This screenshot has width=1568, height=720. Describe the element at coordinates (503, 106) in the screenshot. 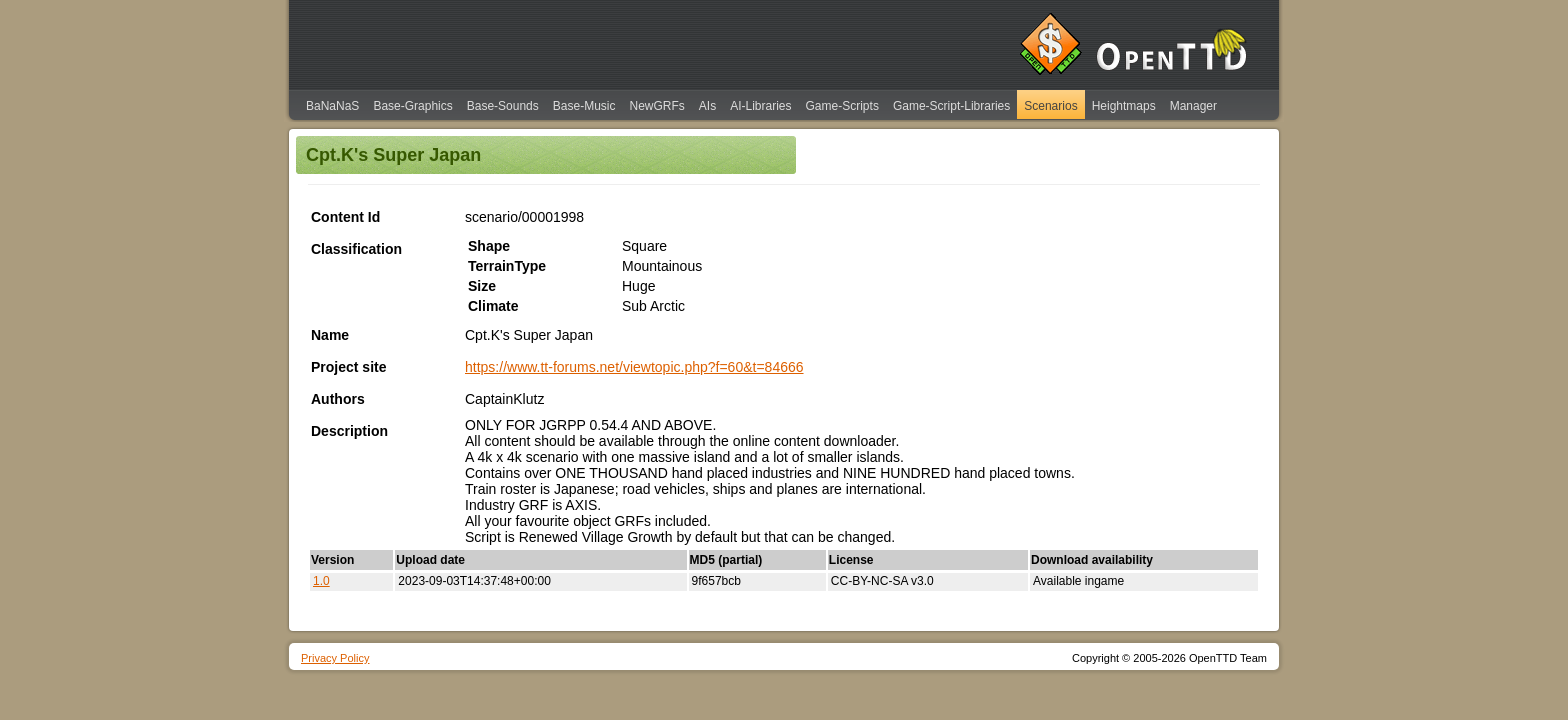

I see `Base-Sounds` at that location.